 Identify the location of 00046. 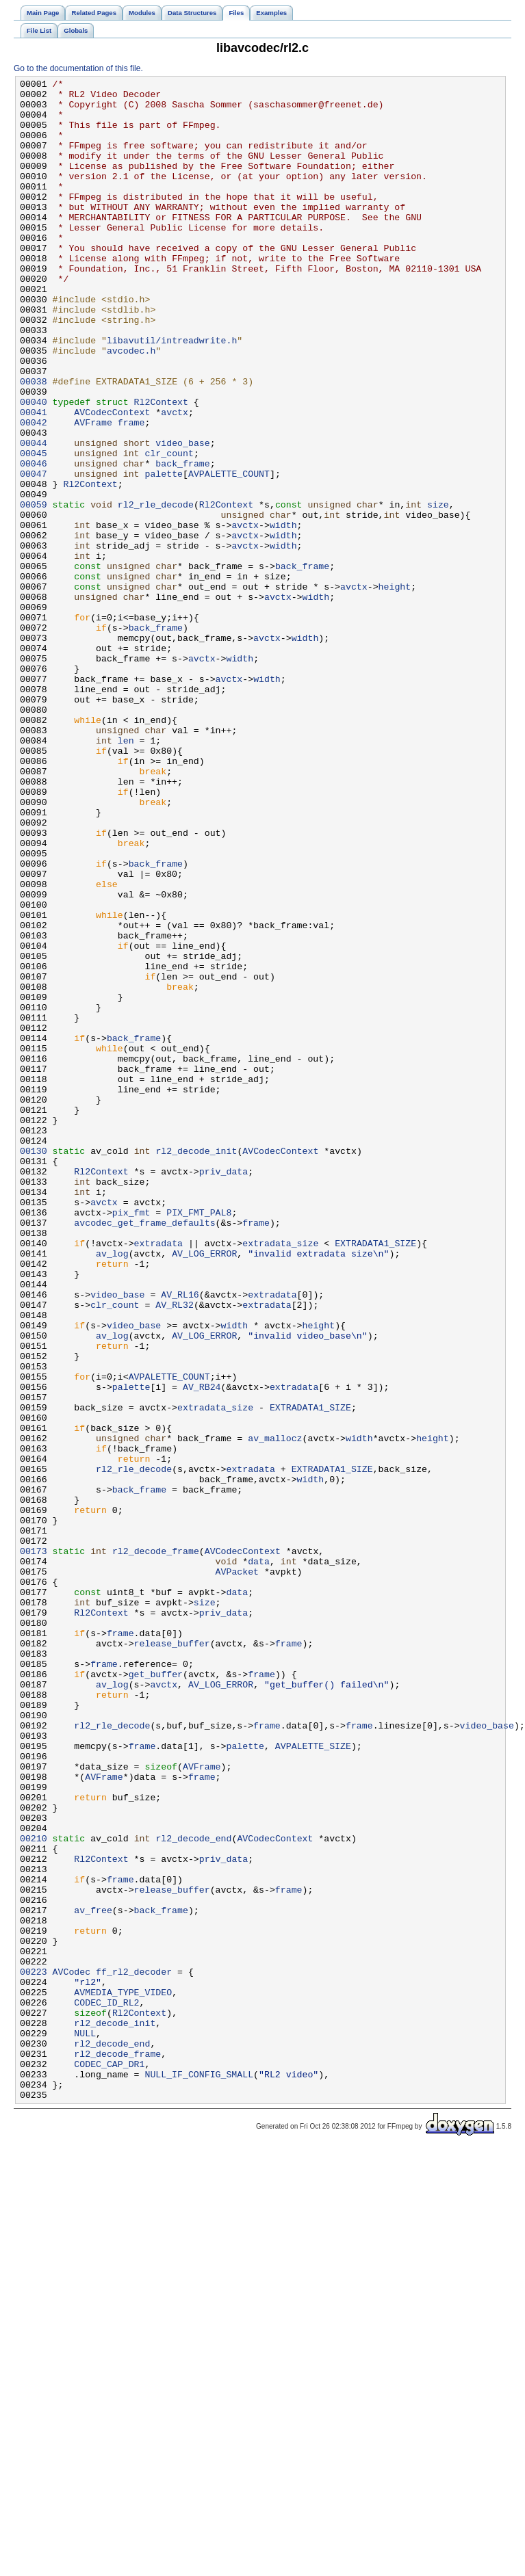
(33, 541).